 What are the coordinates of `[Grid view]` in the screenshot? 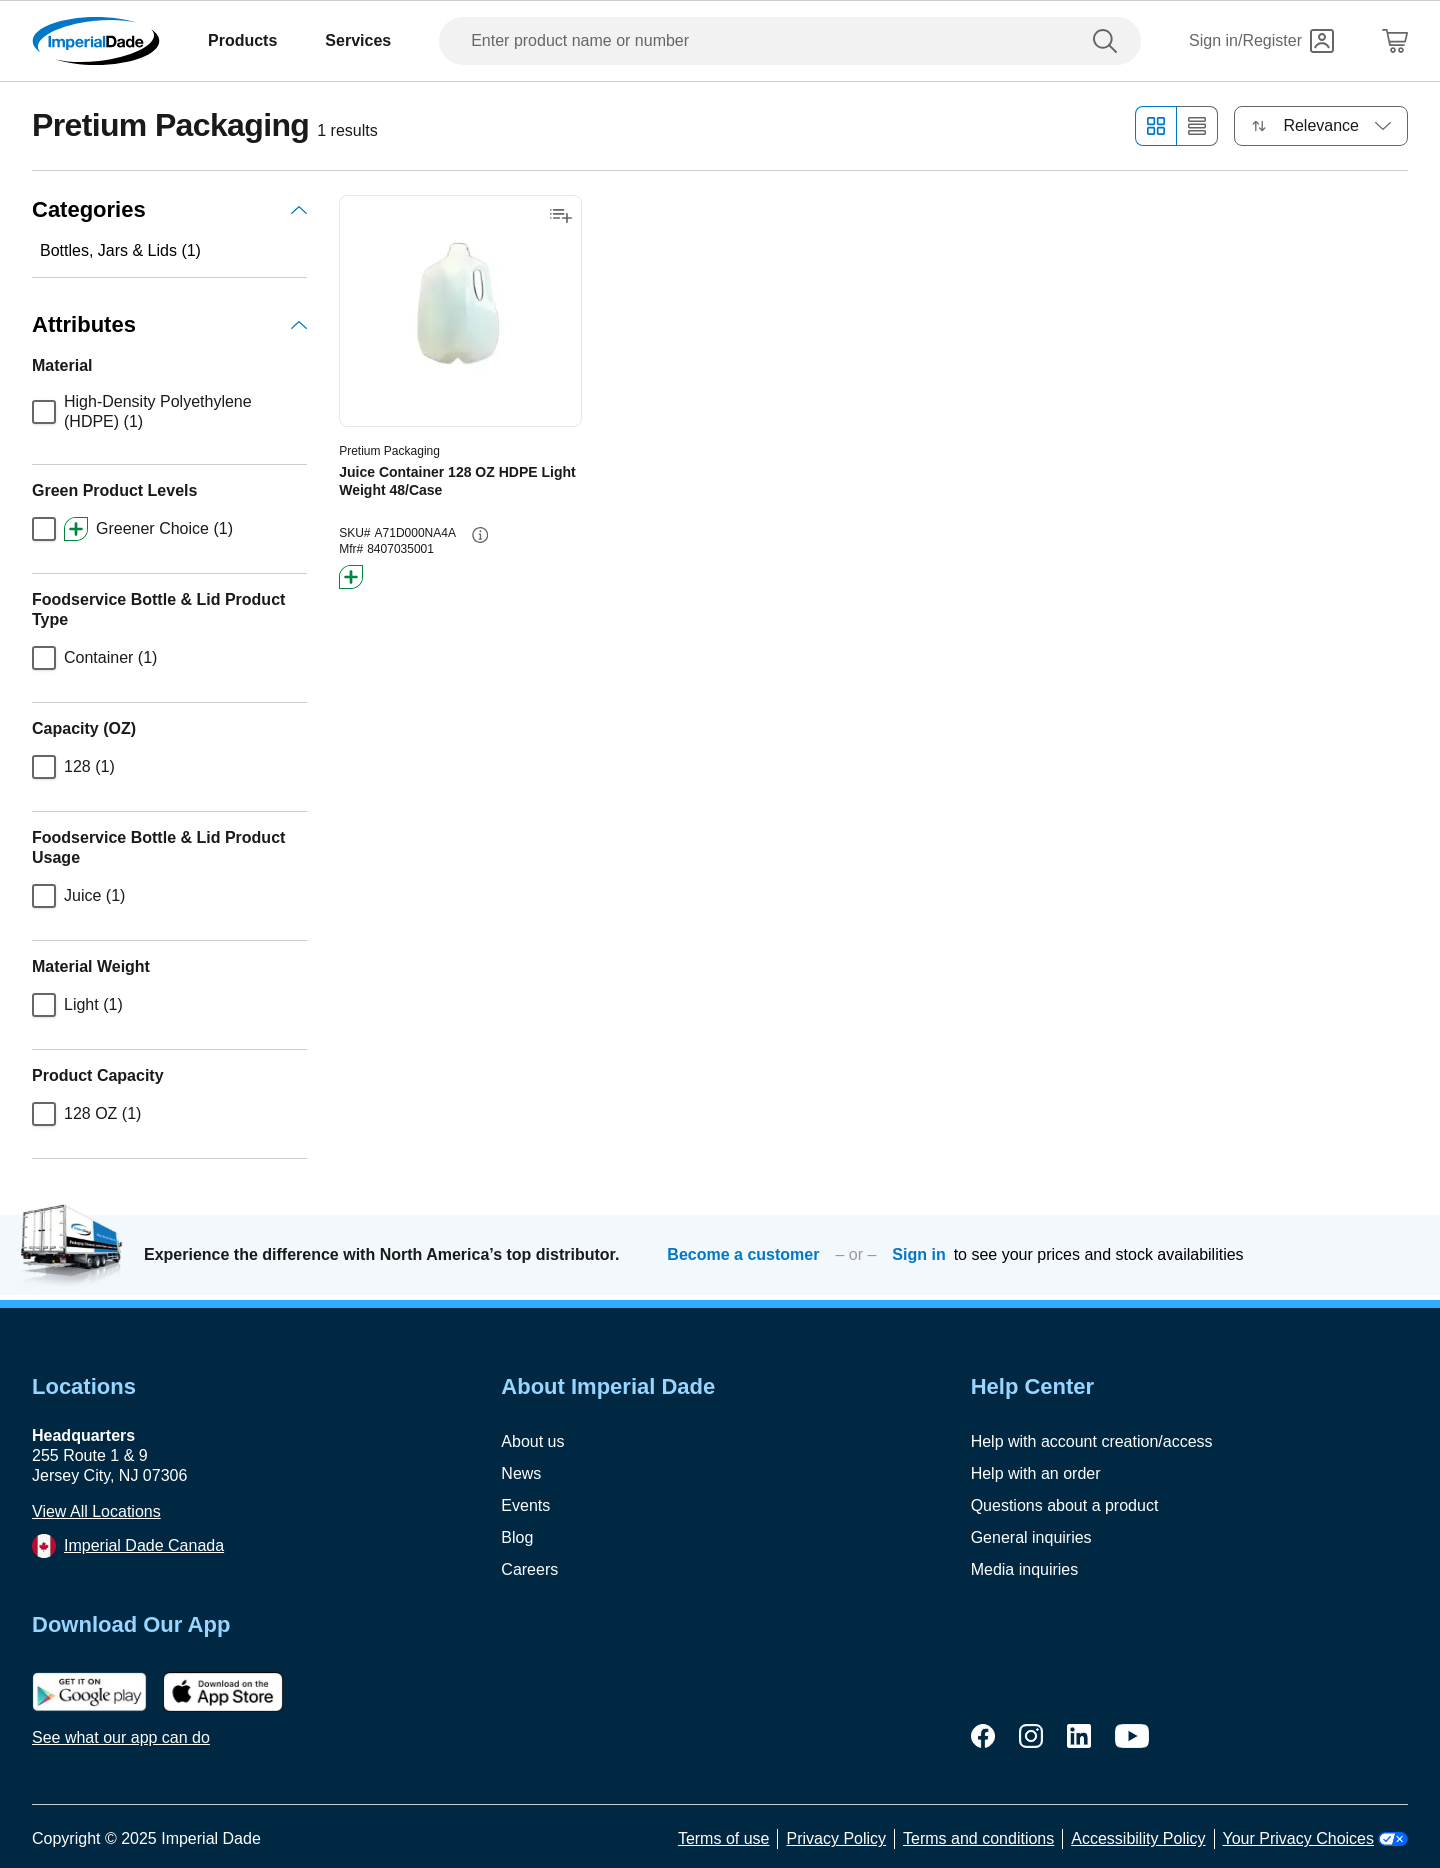 It's located at (1155, 126).